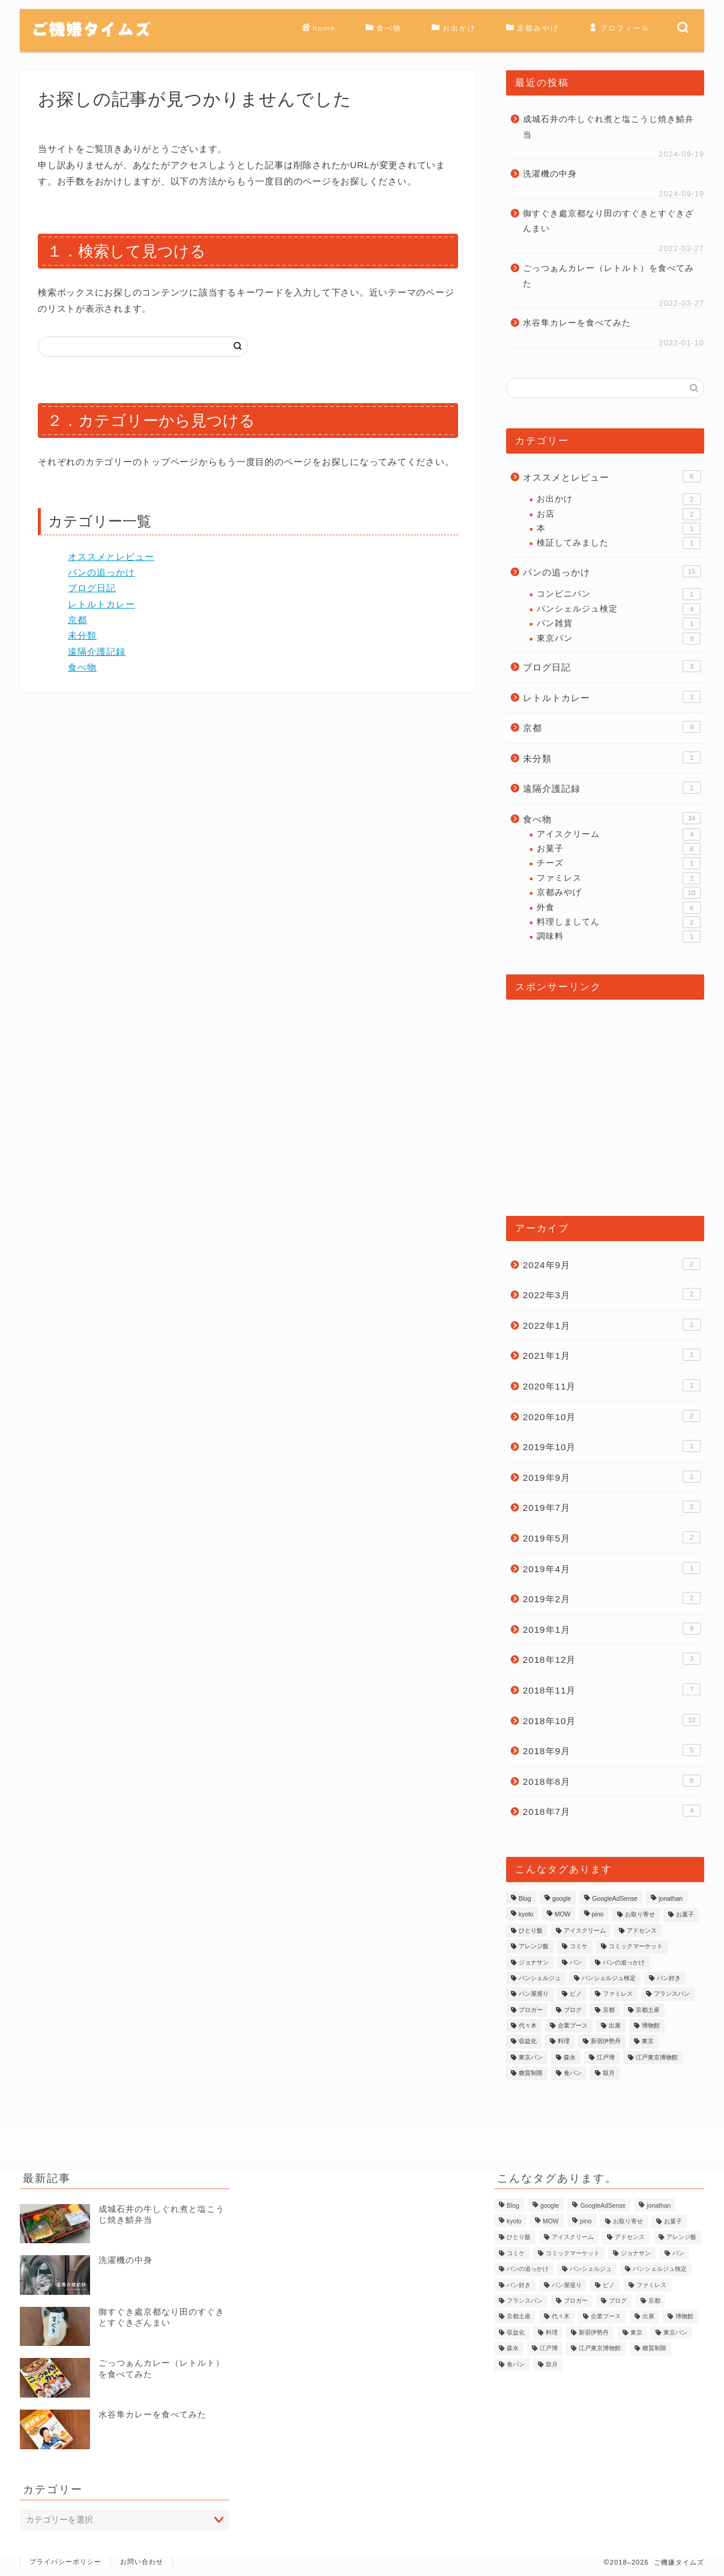 Image resolution: width=724 pixels, height=2576 pixels. I want to click on pino [pino (1個の項目)], so click(598, 1915).